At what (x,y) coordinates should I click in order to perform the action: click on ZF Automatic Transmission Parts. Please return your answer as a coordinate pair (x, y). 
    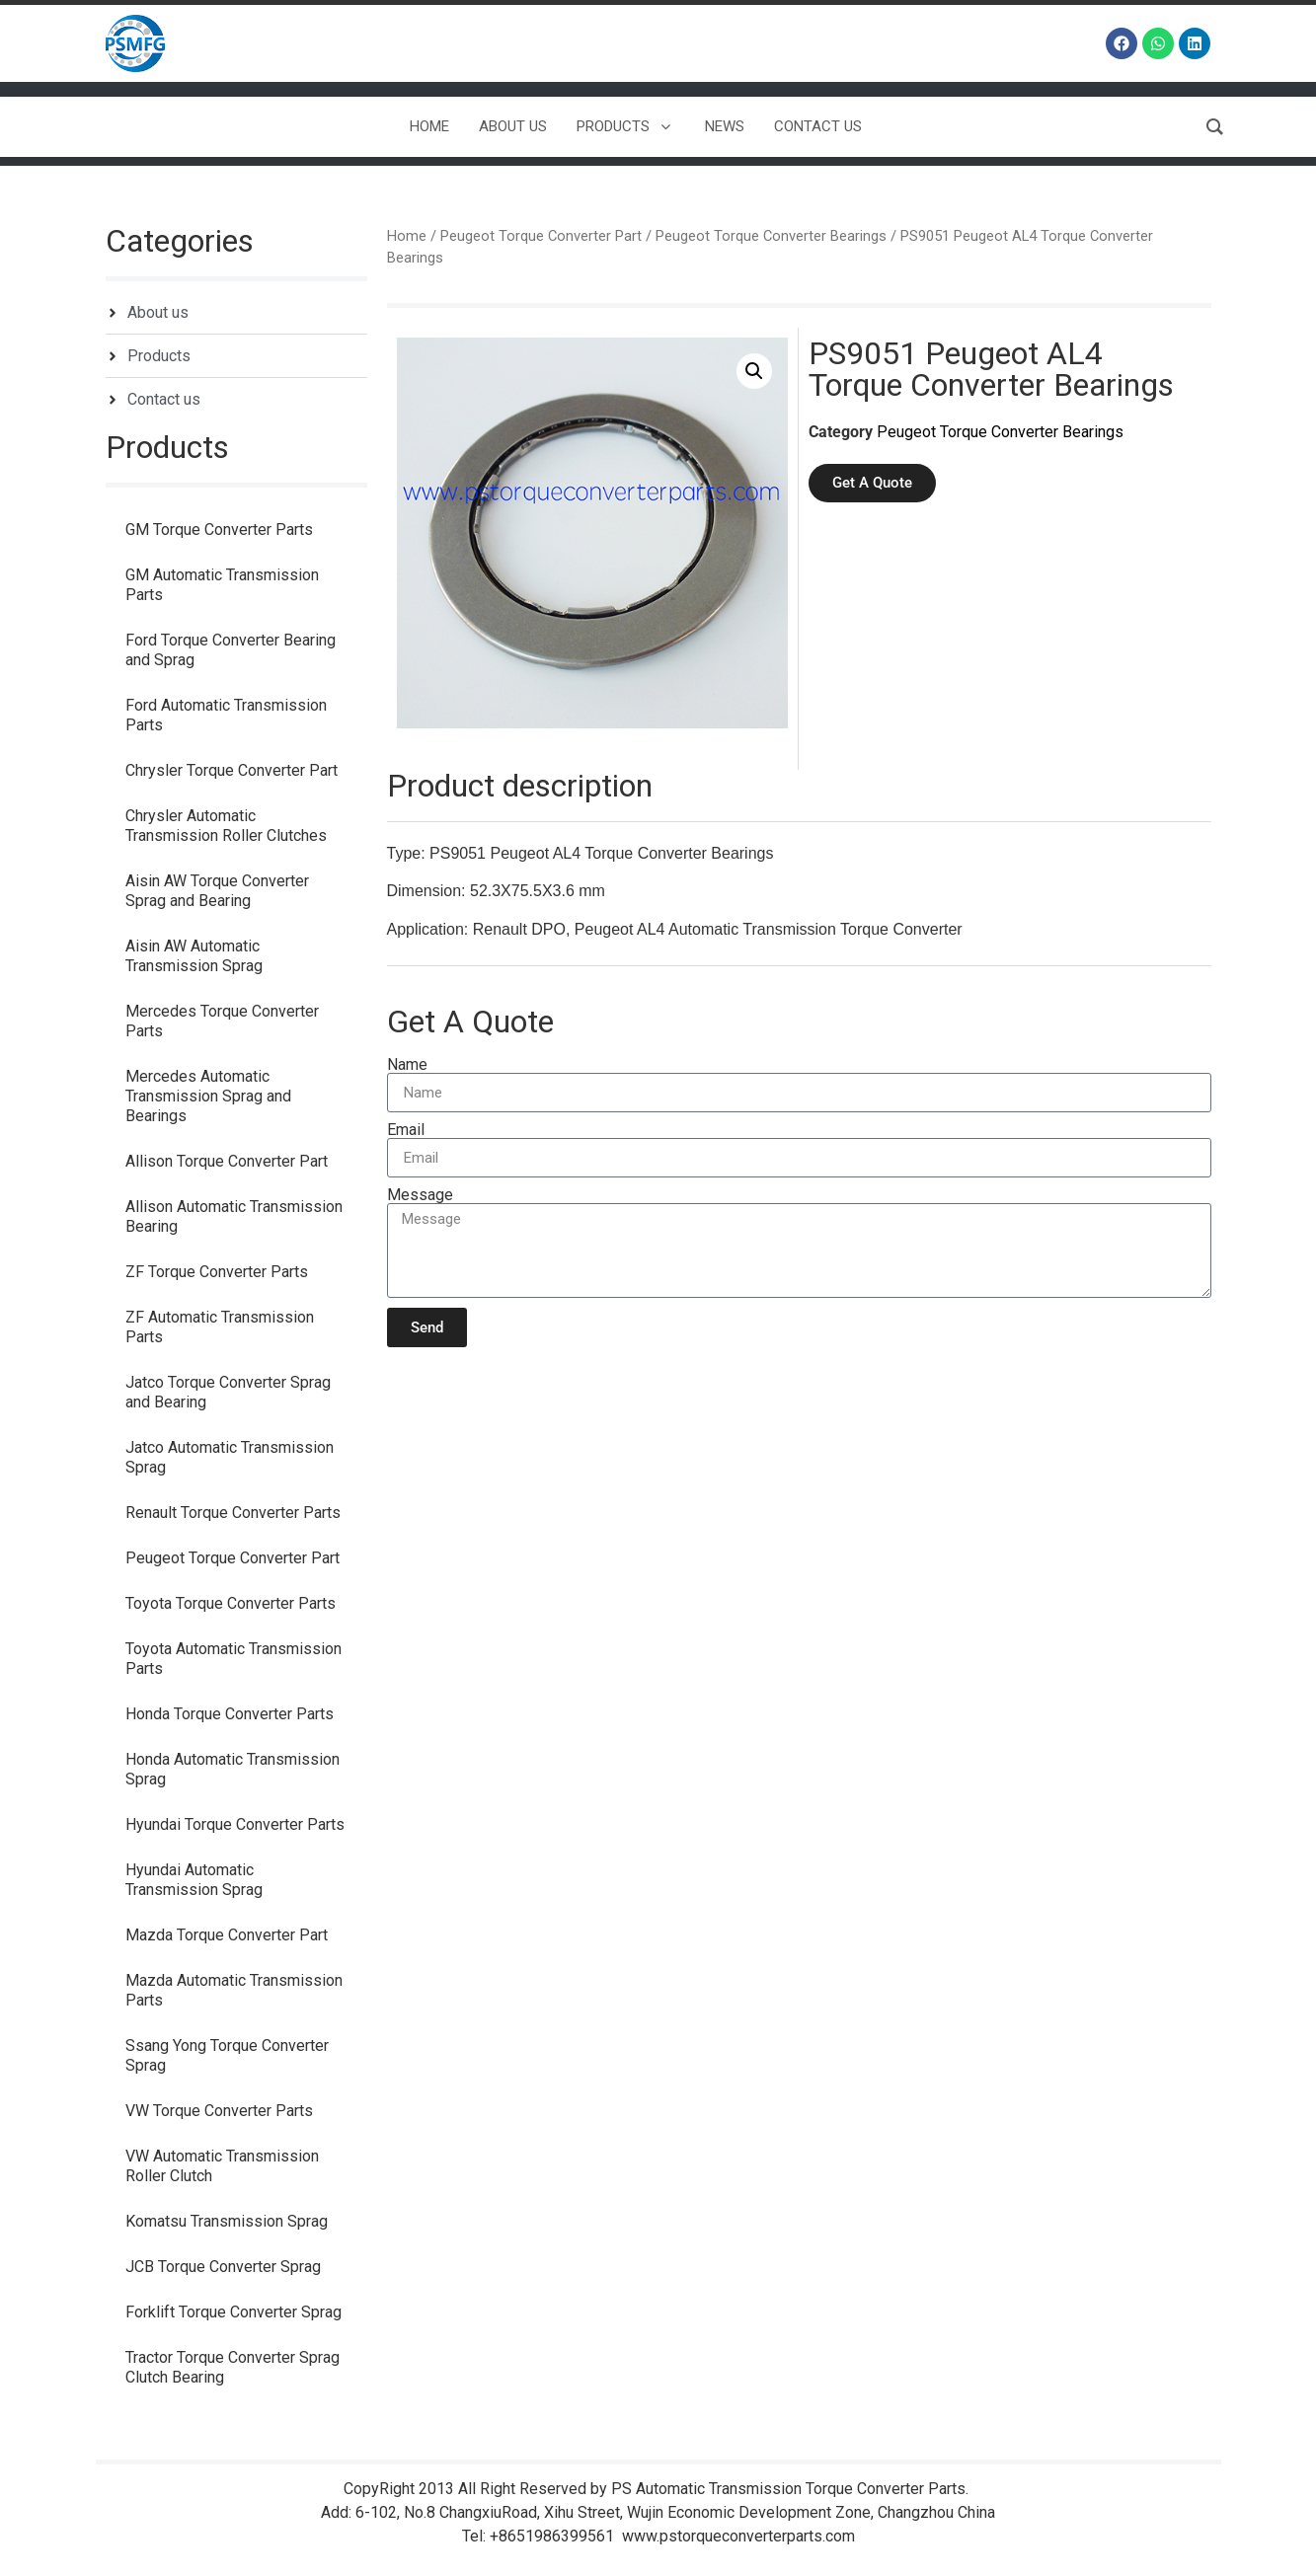
    Looking at the image, I should click on (219, 1327).